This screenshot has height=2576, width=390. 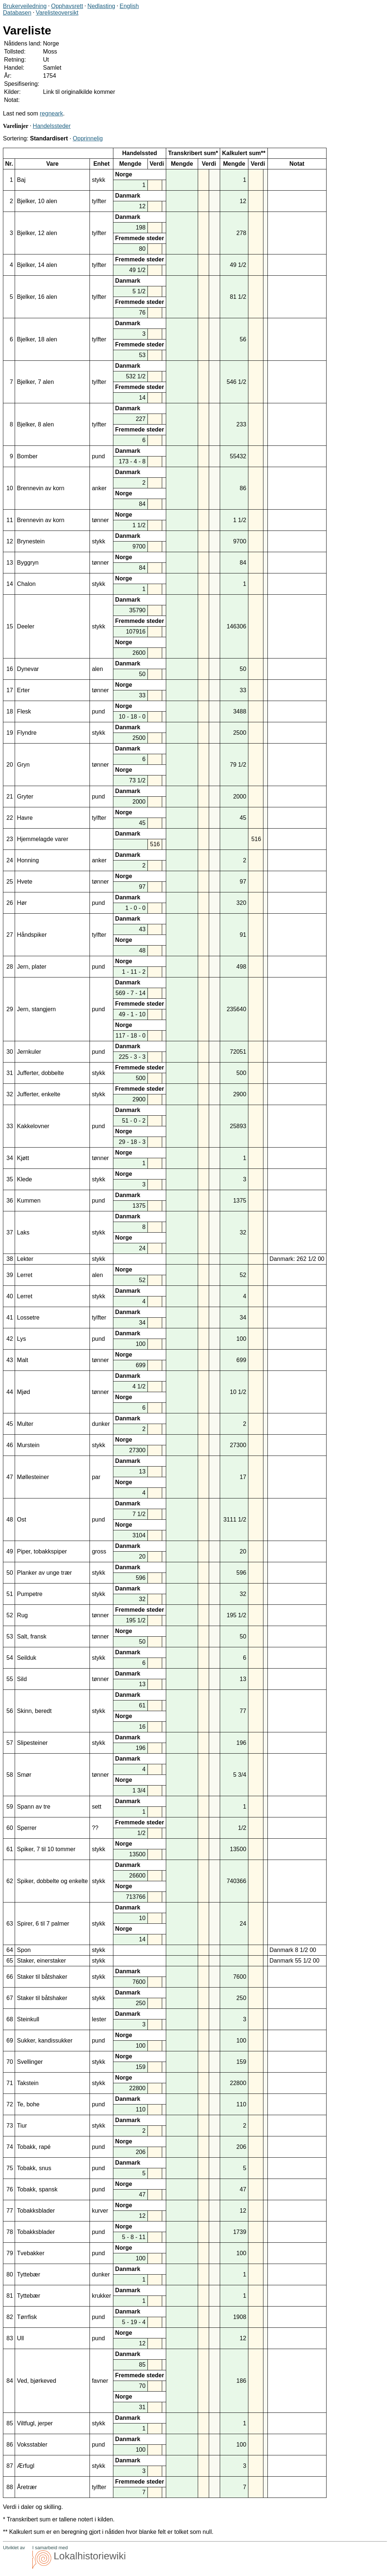 What do you see at coordinates (10, 2338) in the screenshot?
I see `83` at bounding box center [10, 2338].